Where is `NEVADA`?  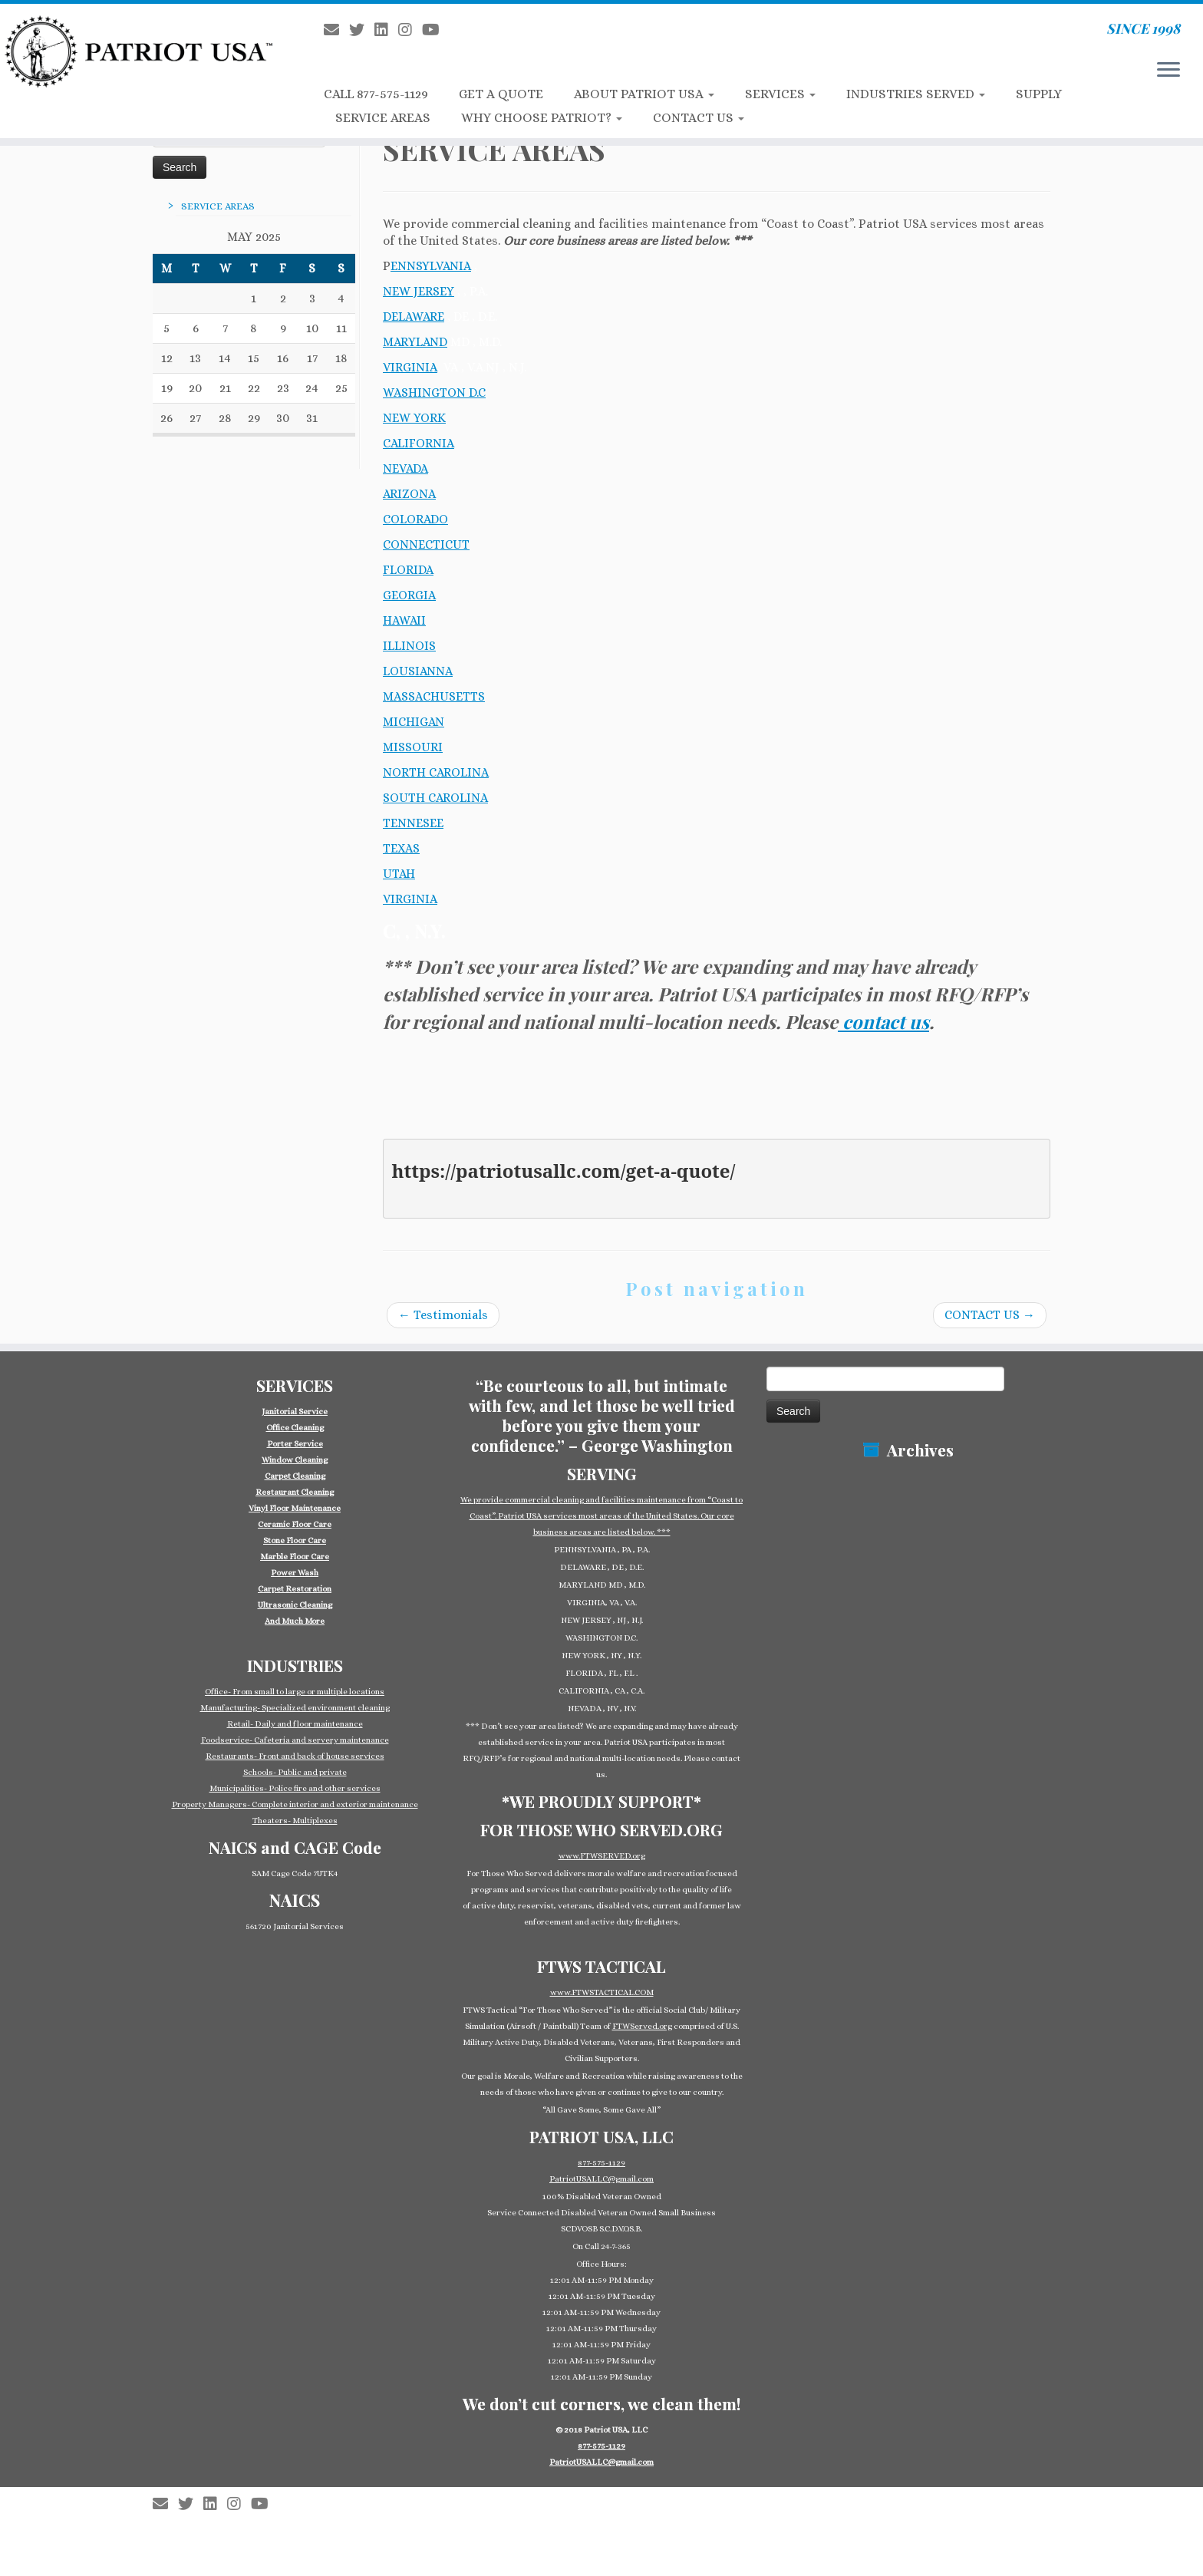
NEVADA is located at coordinates (405, 468).